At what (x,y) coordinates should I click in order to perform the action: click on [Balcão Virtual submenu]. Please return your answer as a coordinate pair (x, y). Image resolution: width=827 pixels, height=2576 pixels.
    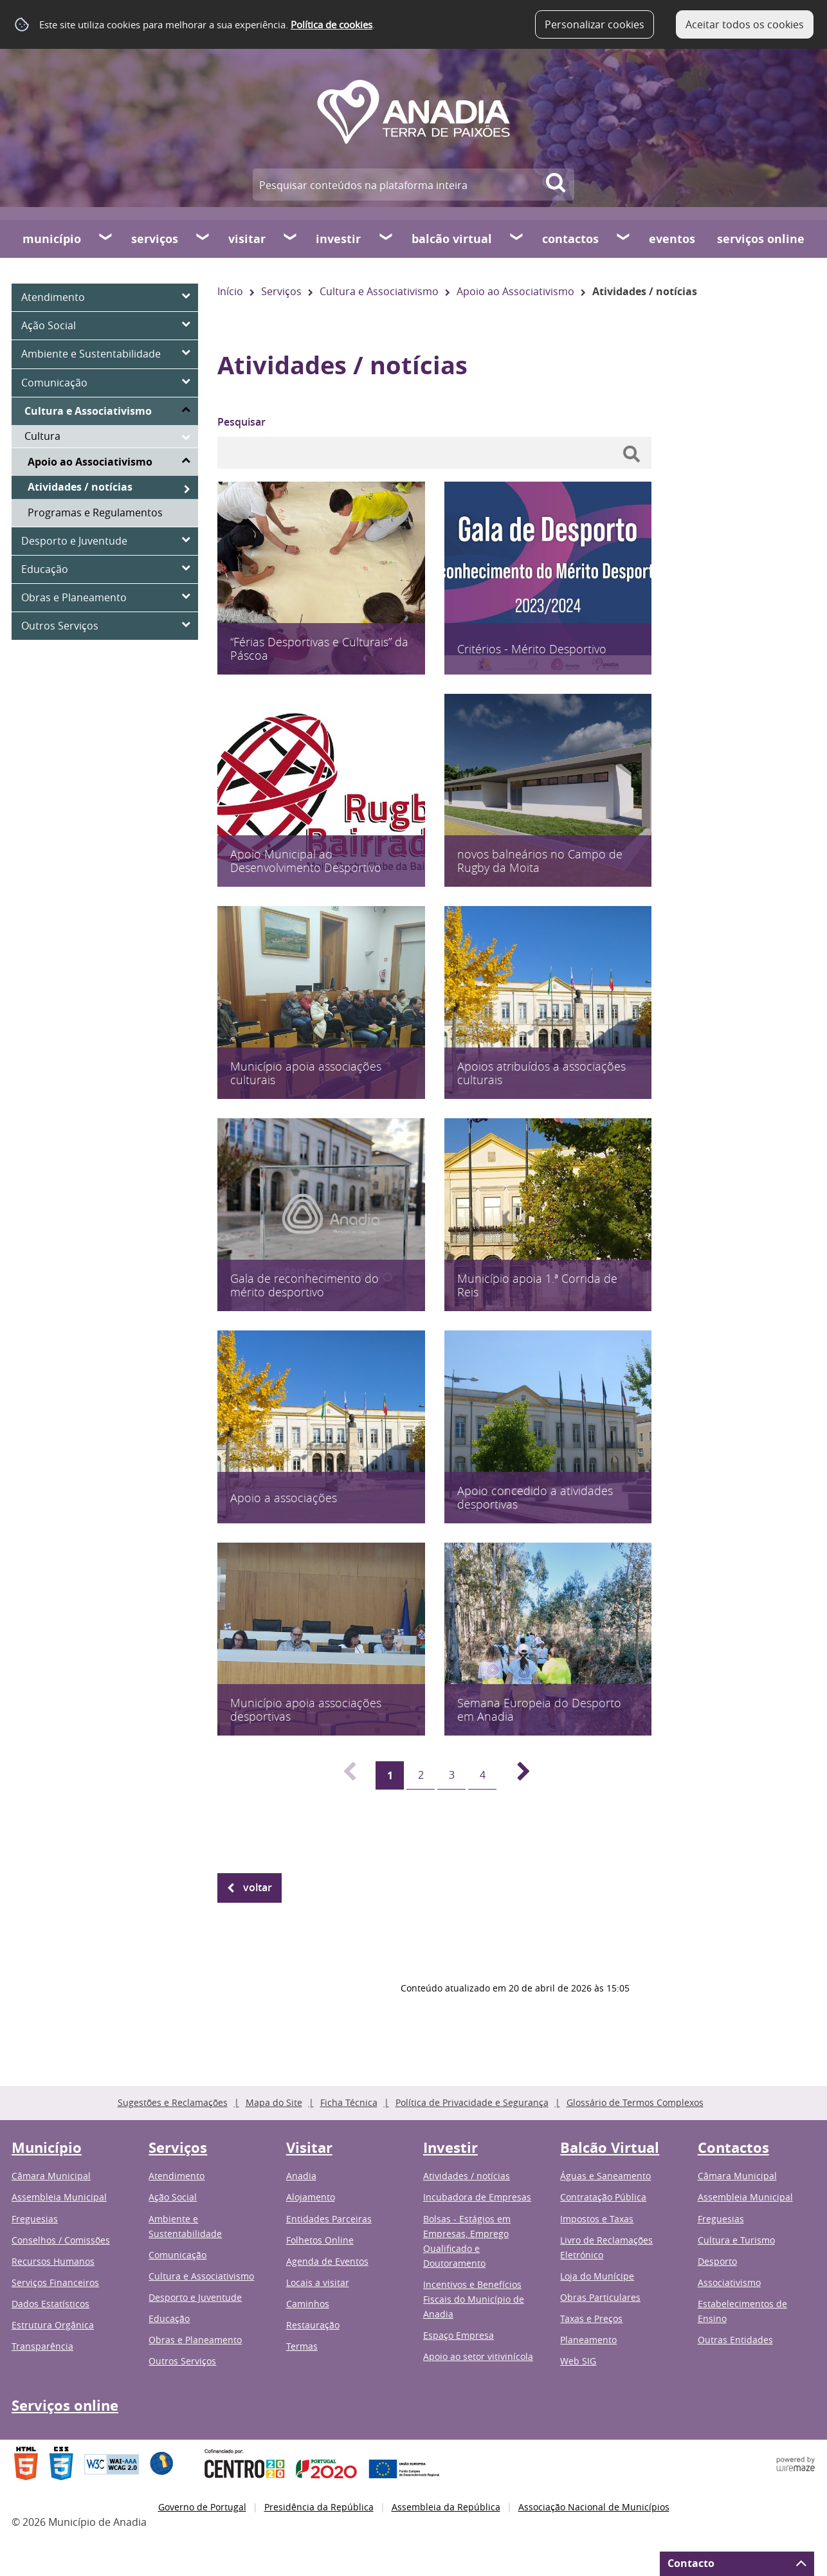
    Looking at the image, I should click on (517, 238).